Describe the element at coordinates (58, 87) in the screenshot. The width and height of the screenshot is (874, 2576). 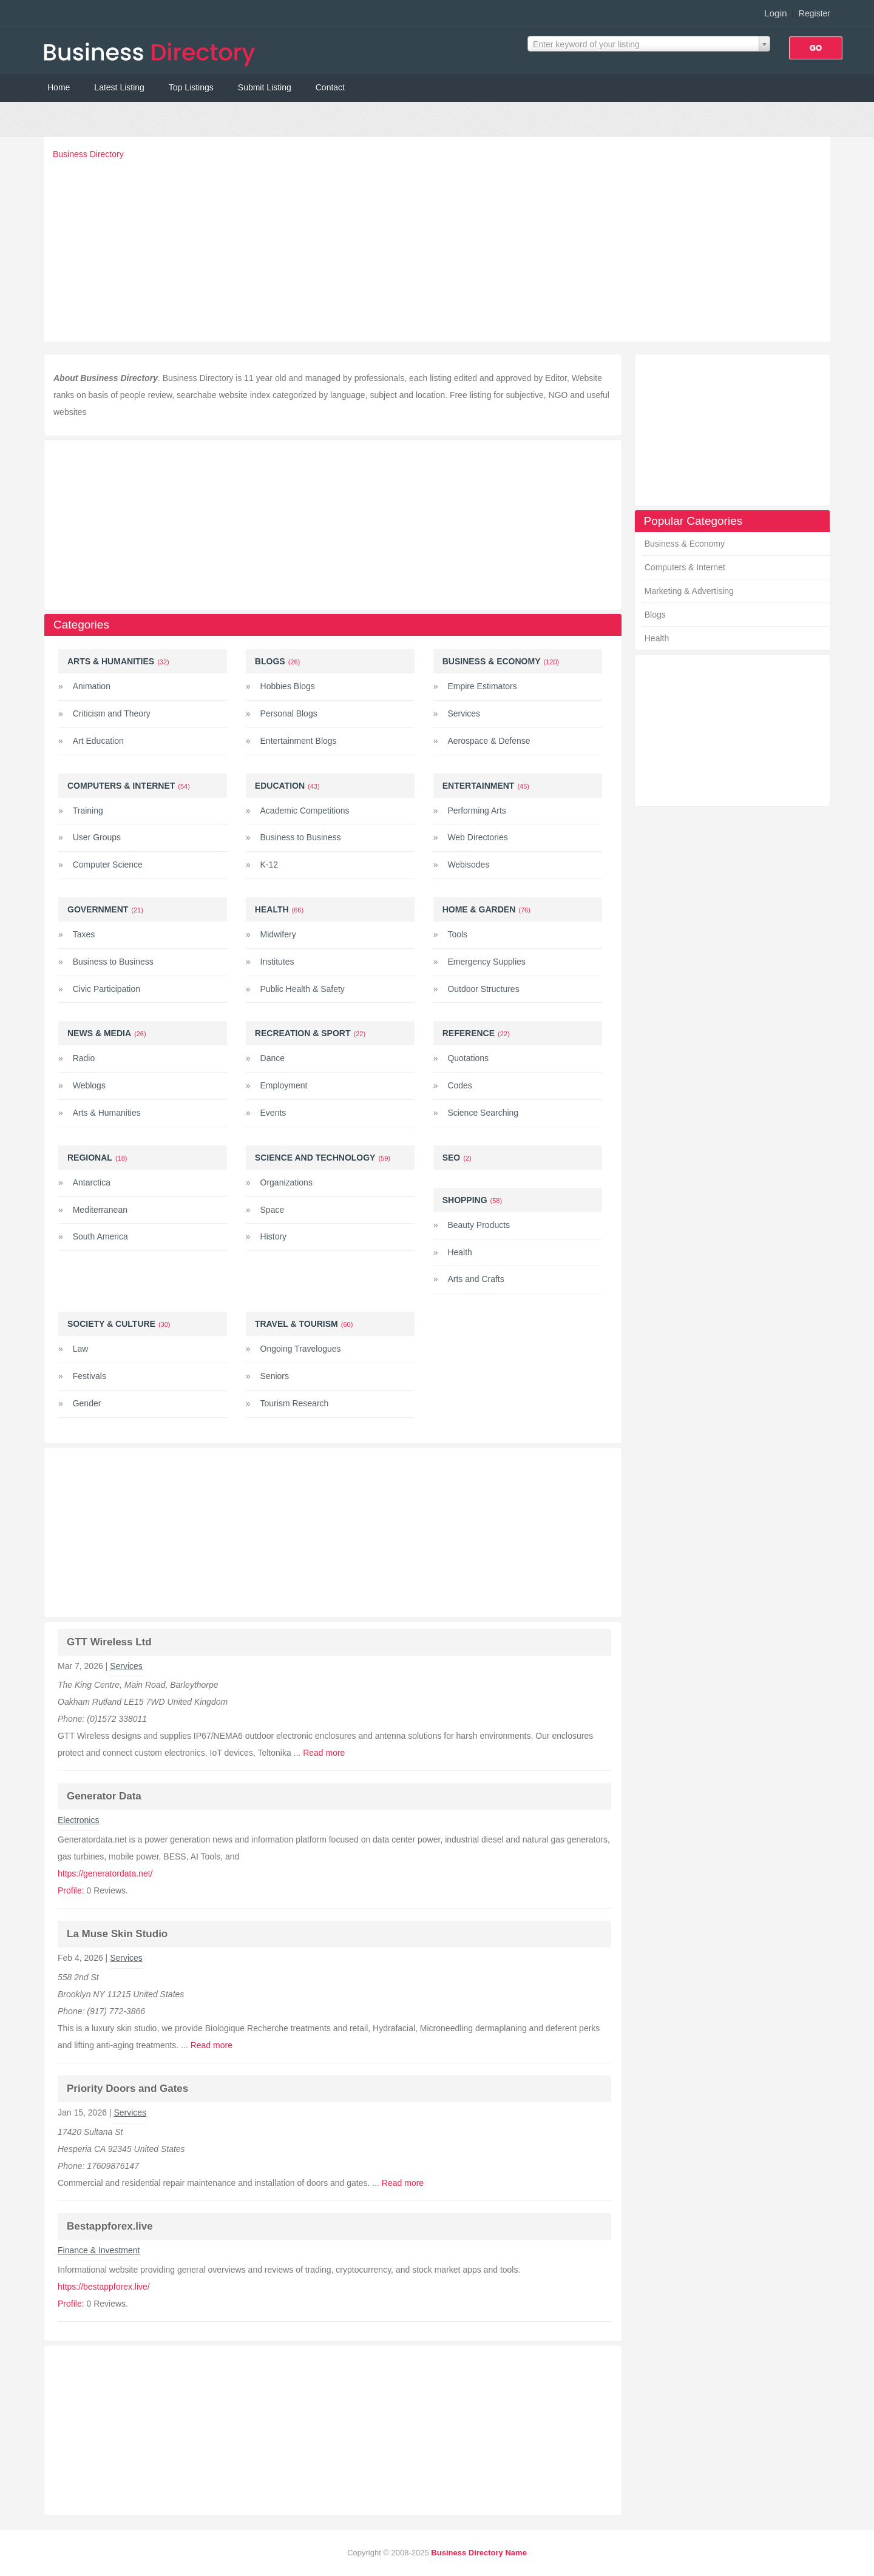
I see `Home` at that location.